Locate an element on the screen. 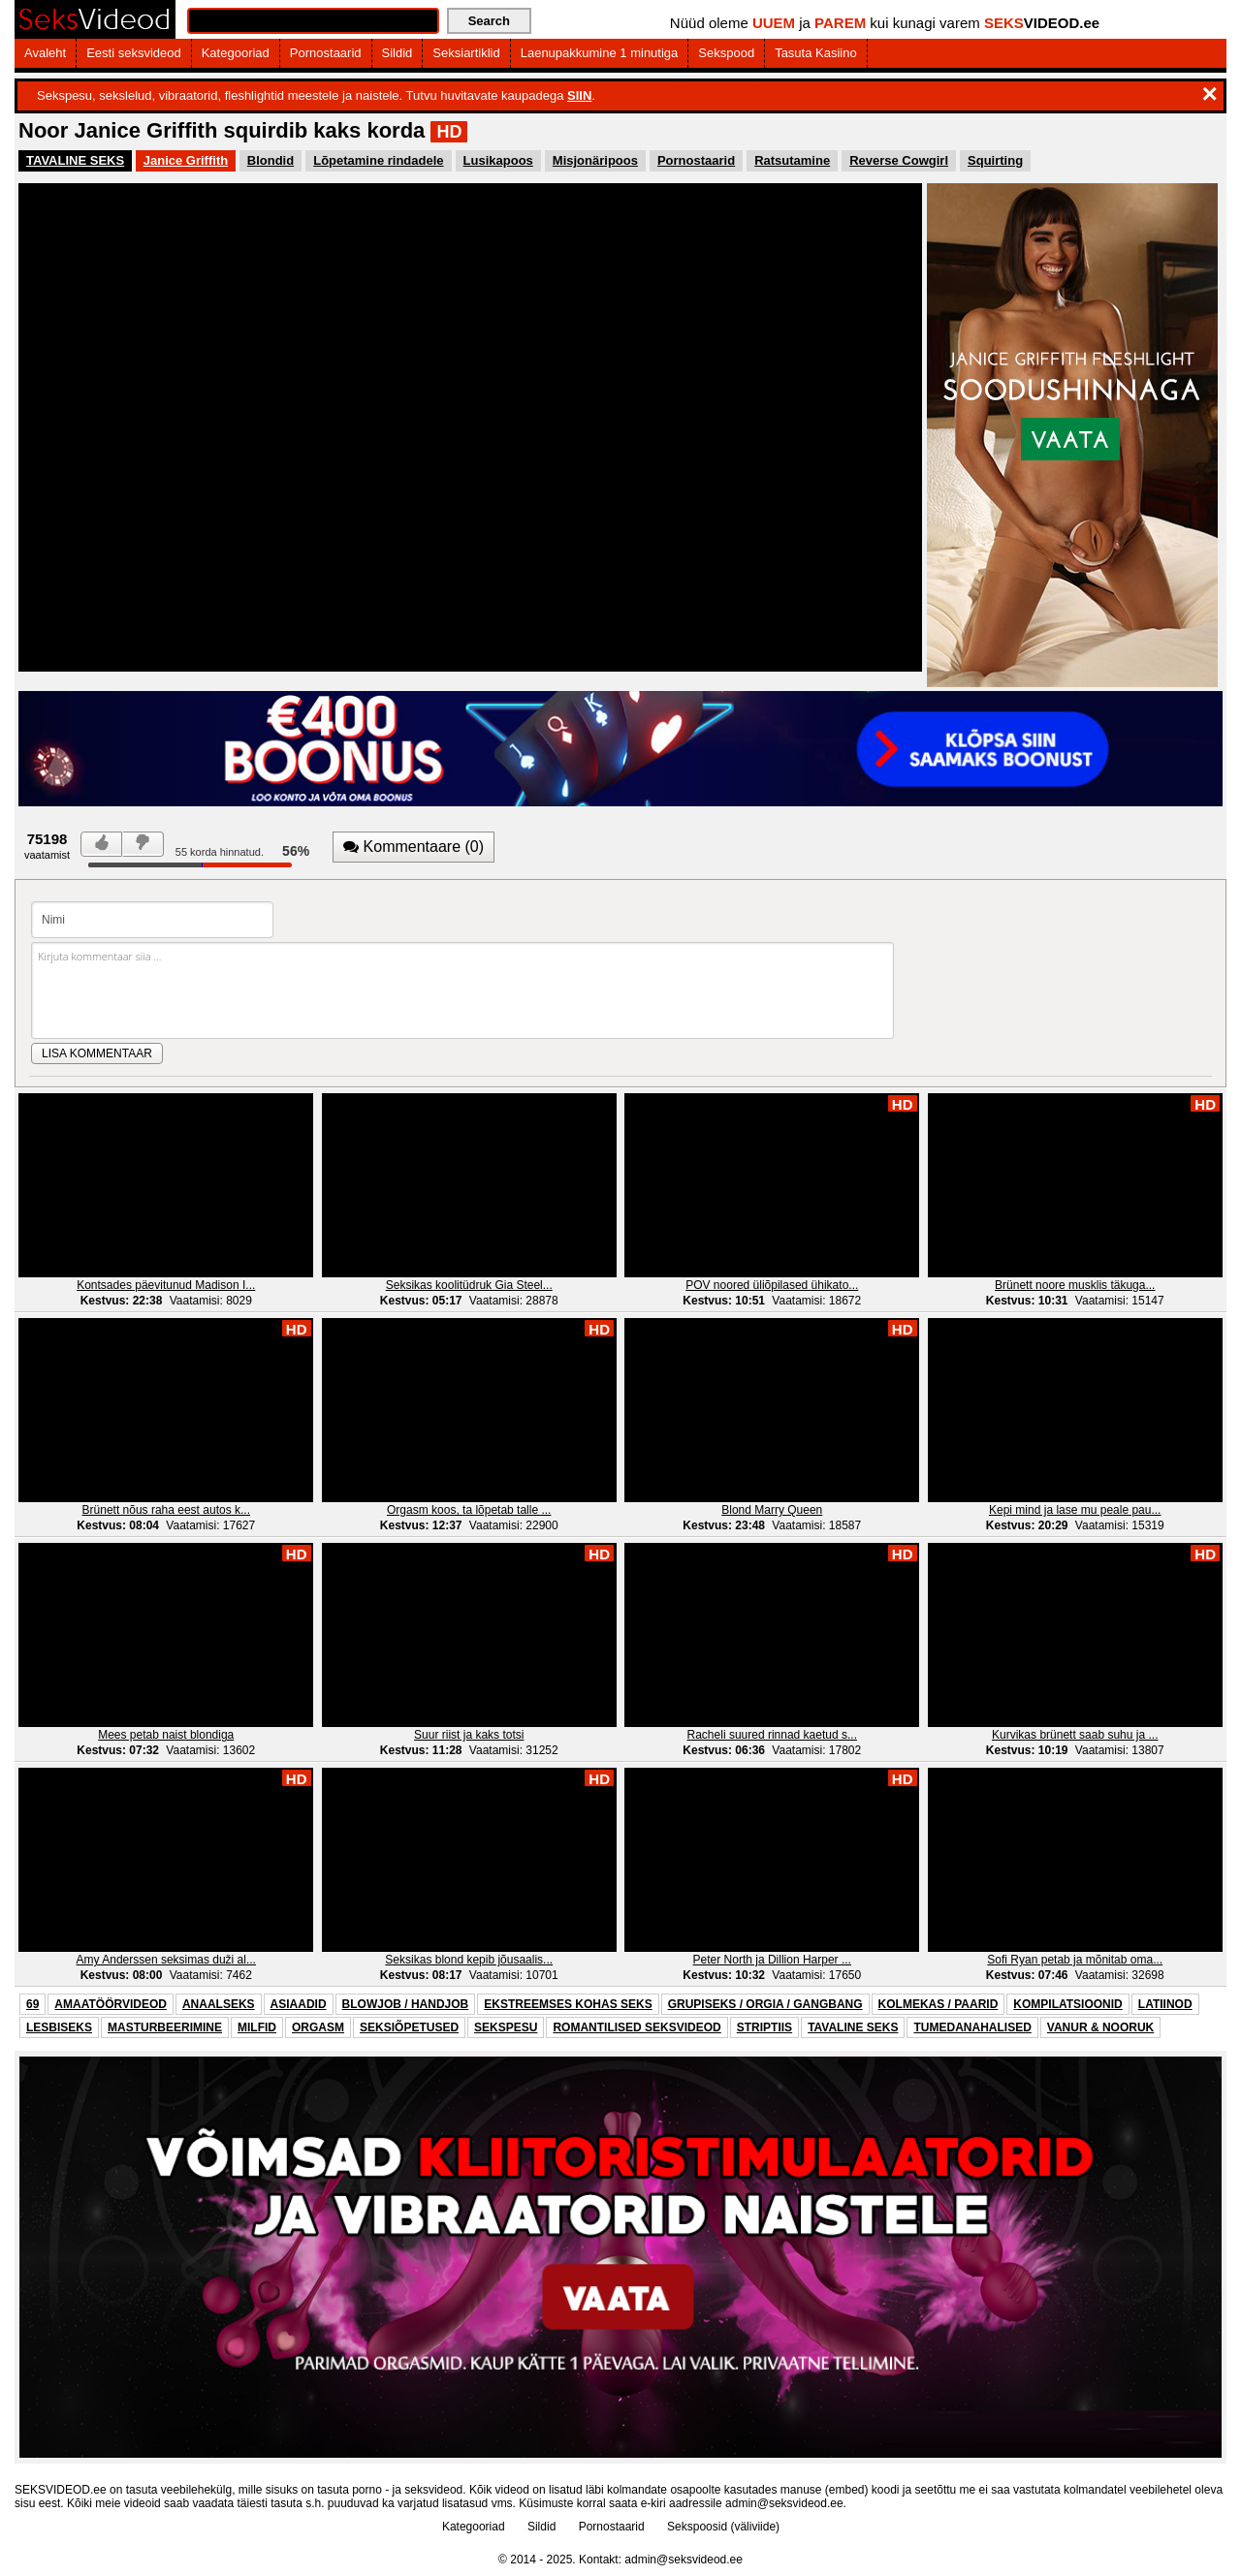 This screenshot has width=1241, height=2576. SEKSIÕPETUSED is located at coordinates (409, 2027).